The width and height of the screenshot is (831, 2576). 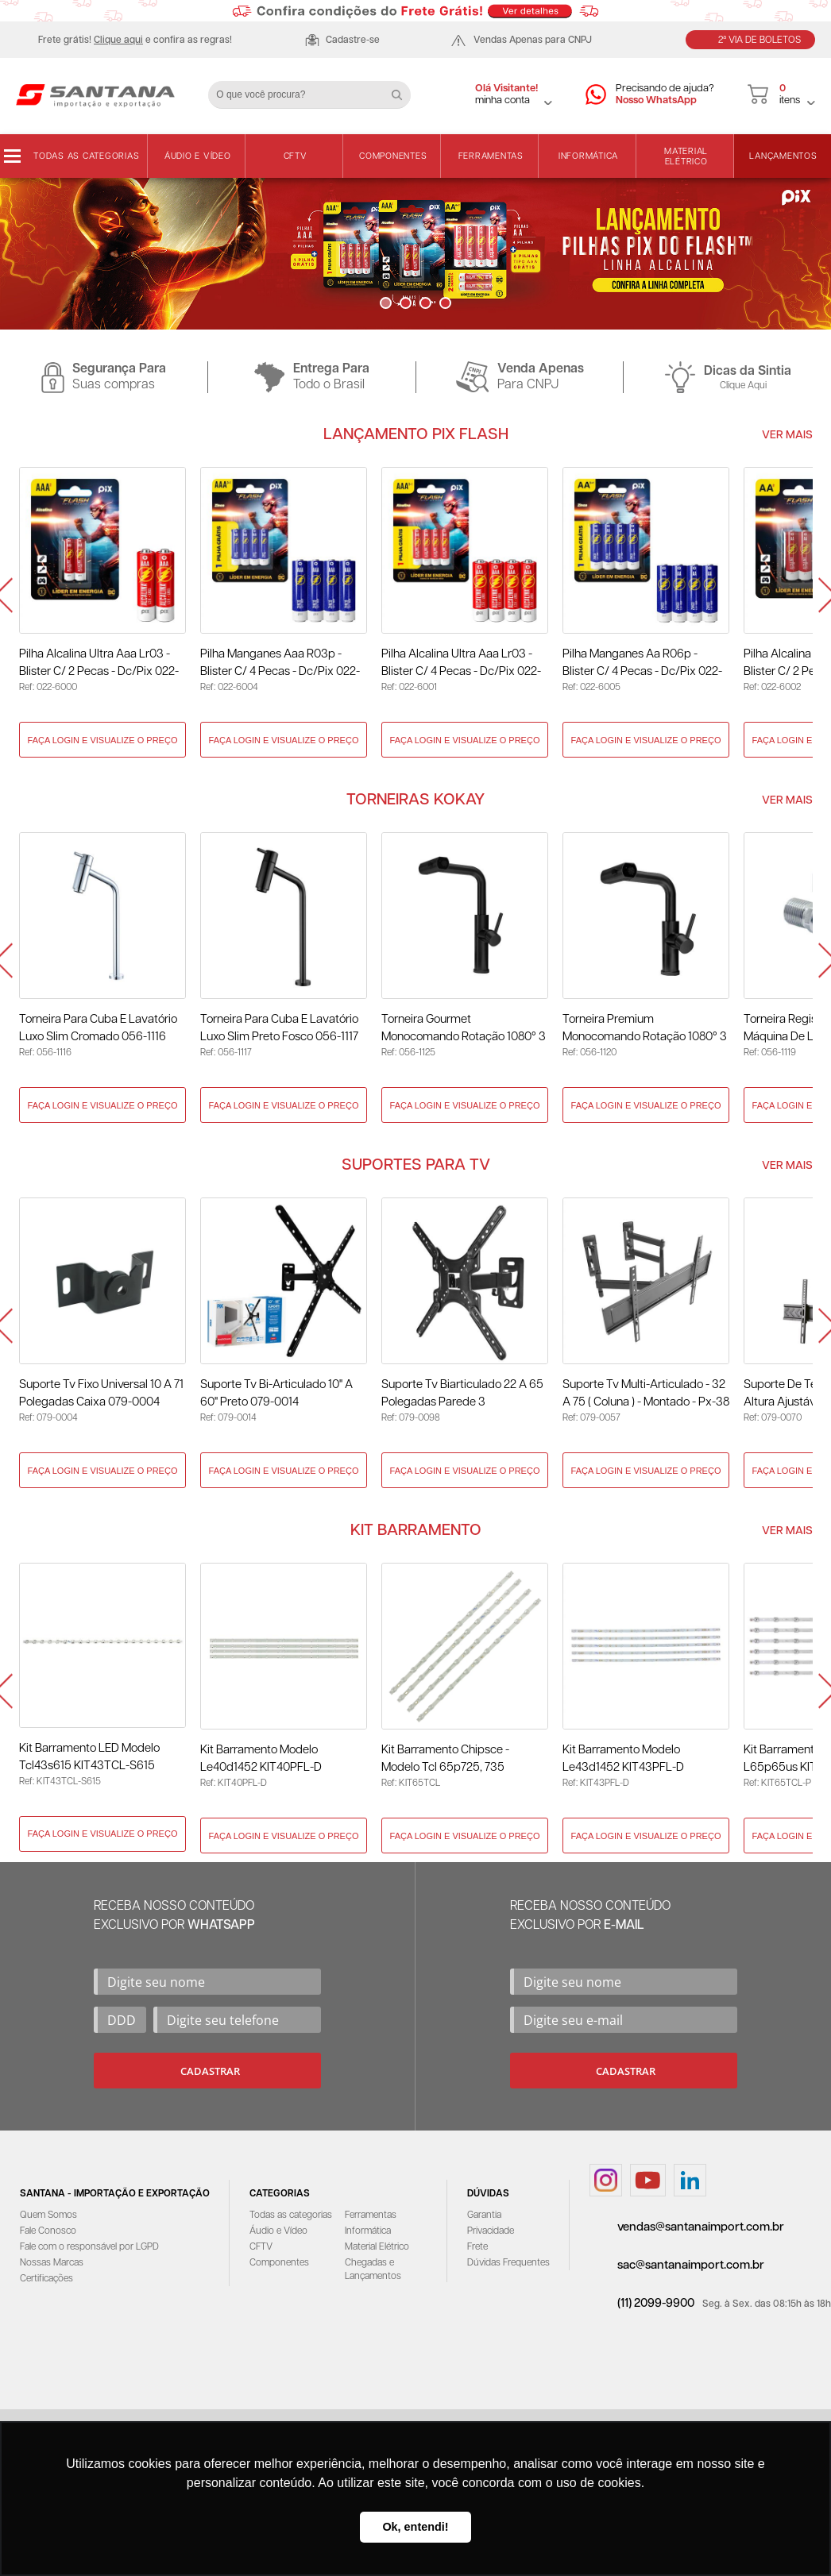 I want to click on Suporte Tv Bi-Articulado 10" A 60" Preto 079-0014, so click(x=276, y=1393).